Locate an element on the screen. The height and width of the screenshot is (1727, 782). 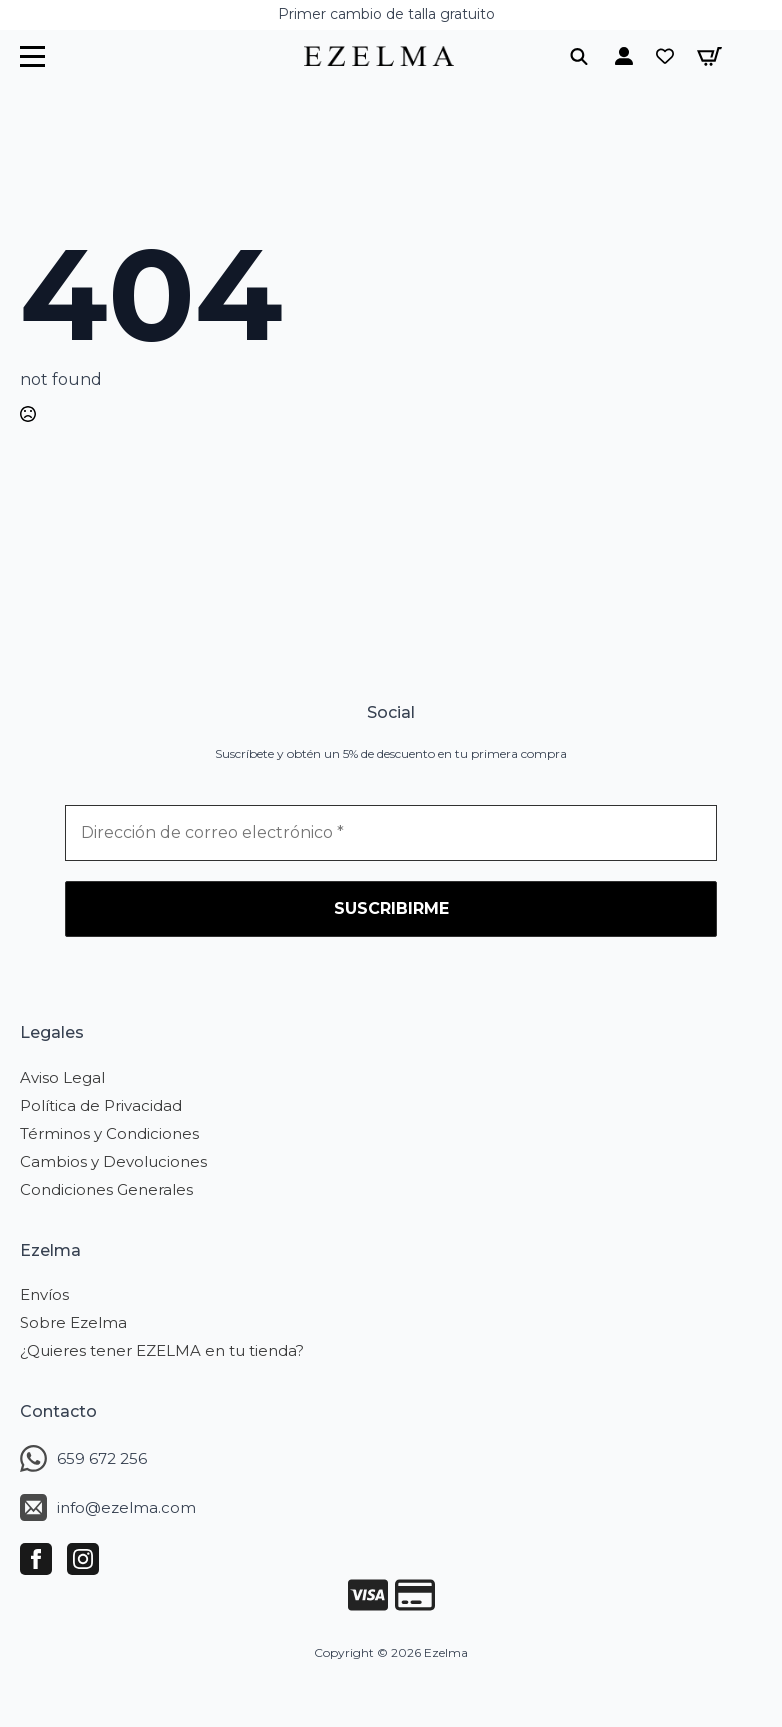
Cambios y Devoluciones is located at coordinates (113, 1161).